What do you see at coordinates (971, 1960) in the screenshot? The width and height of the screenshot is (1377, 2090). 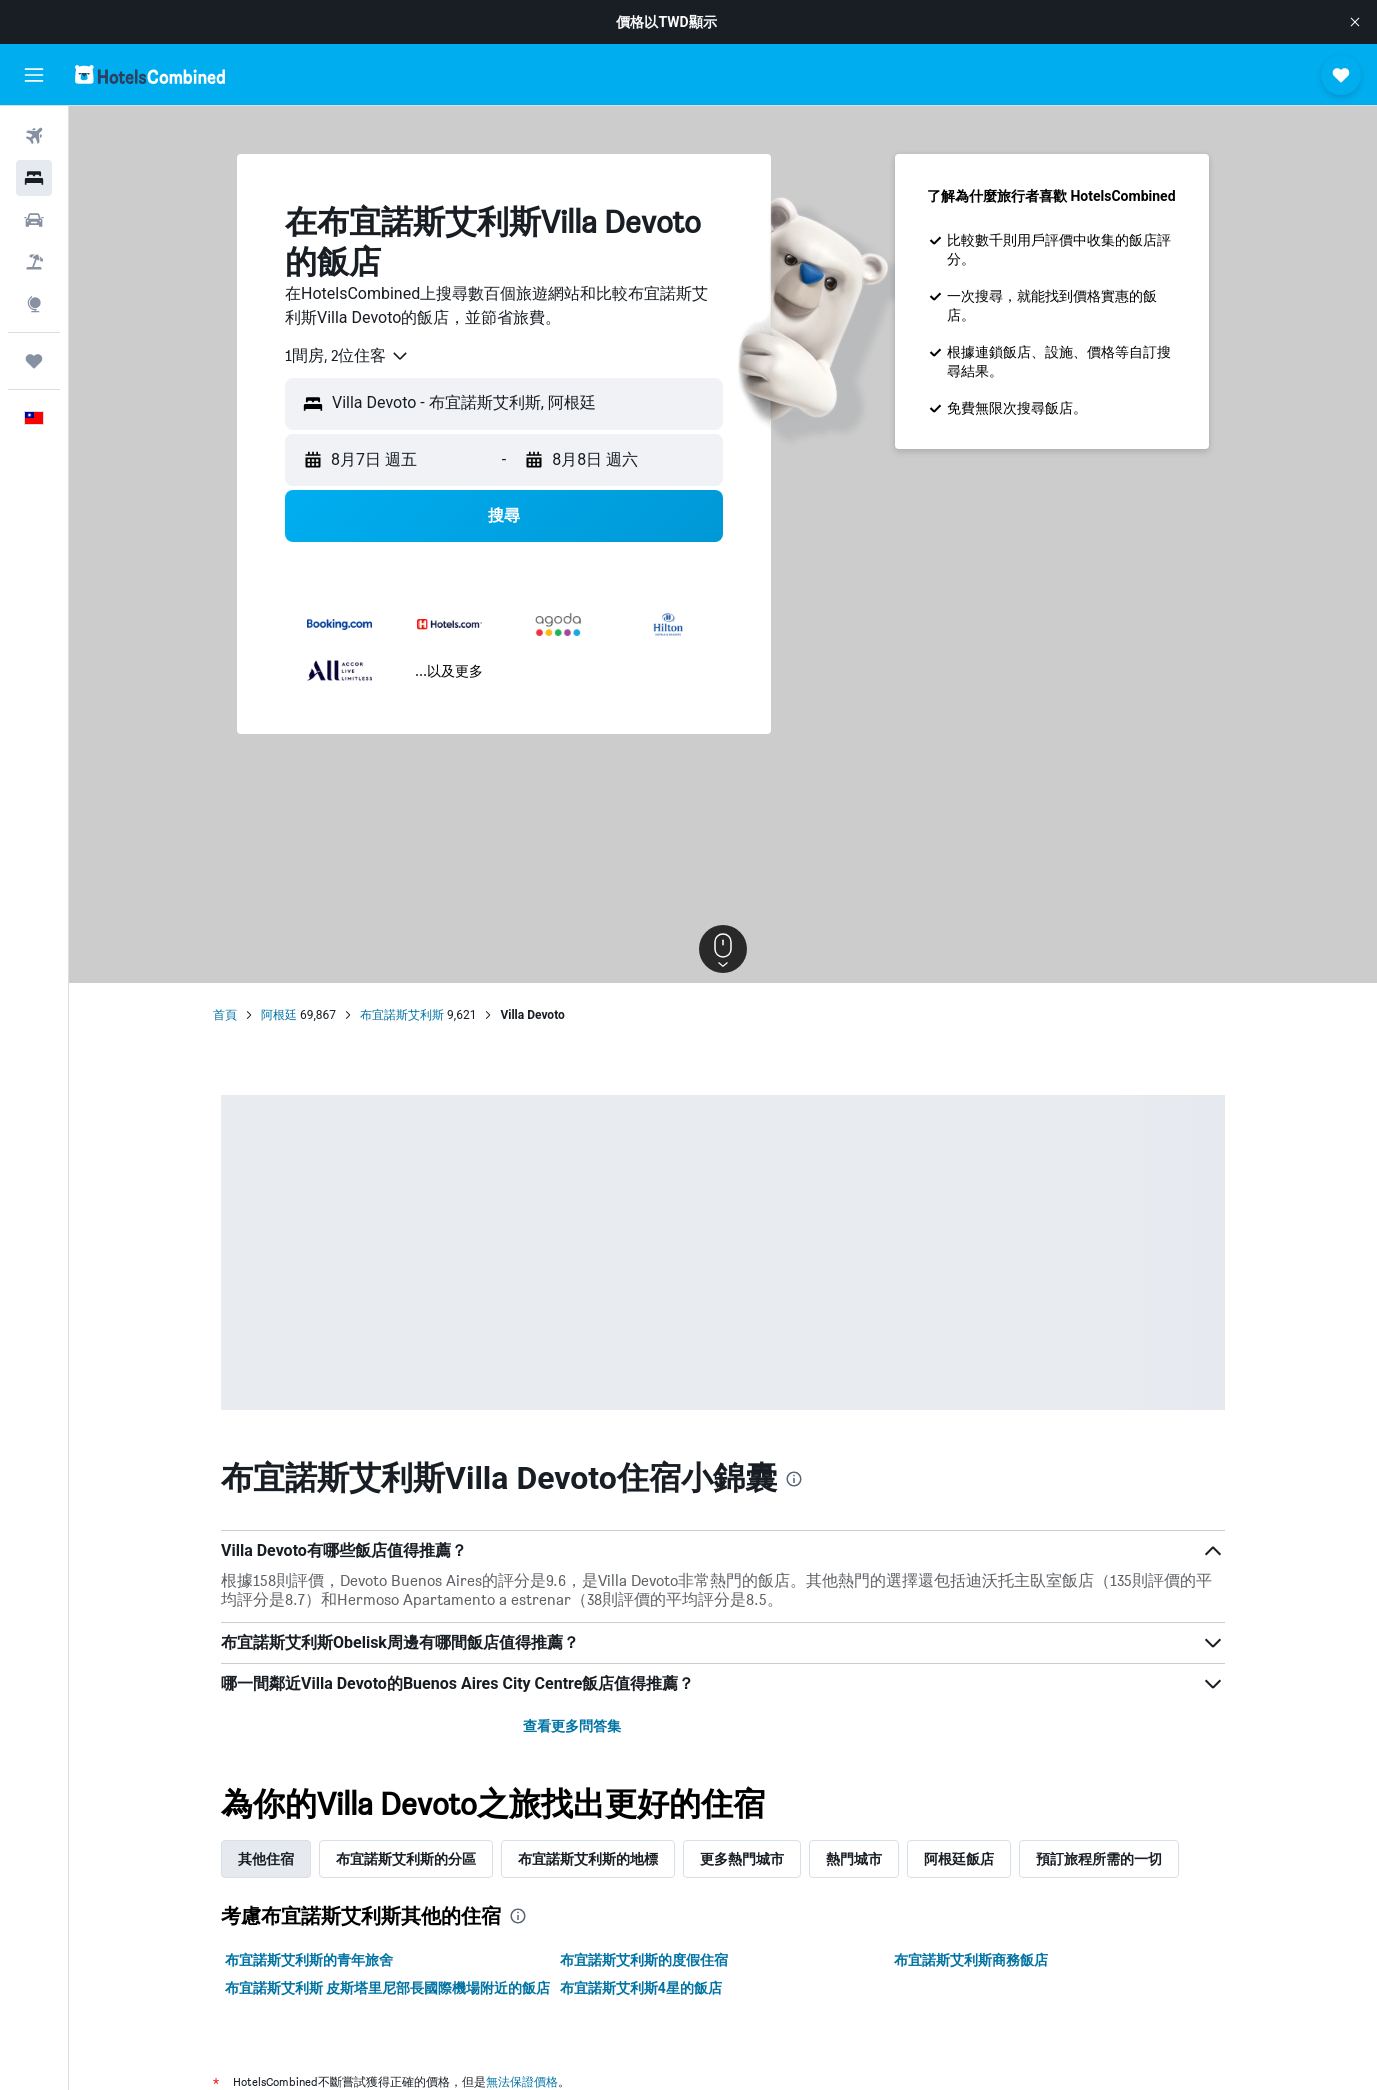 I see `布宜諾斯艾利斯商務飯店` at bounding box center [971, 1960].